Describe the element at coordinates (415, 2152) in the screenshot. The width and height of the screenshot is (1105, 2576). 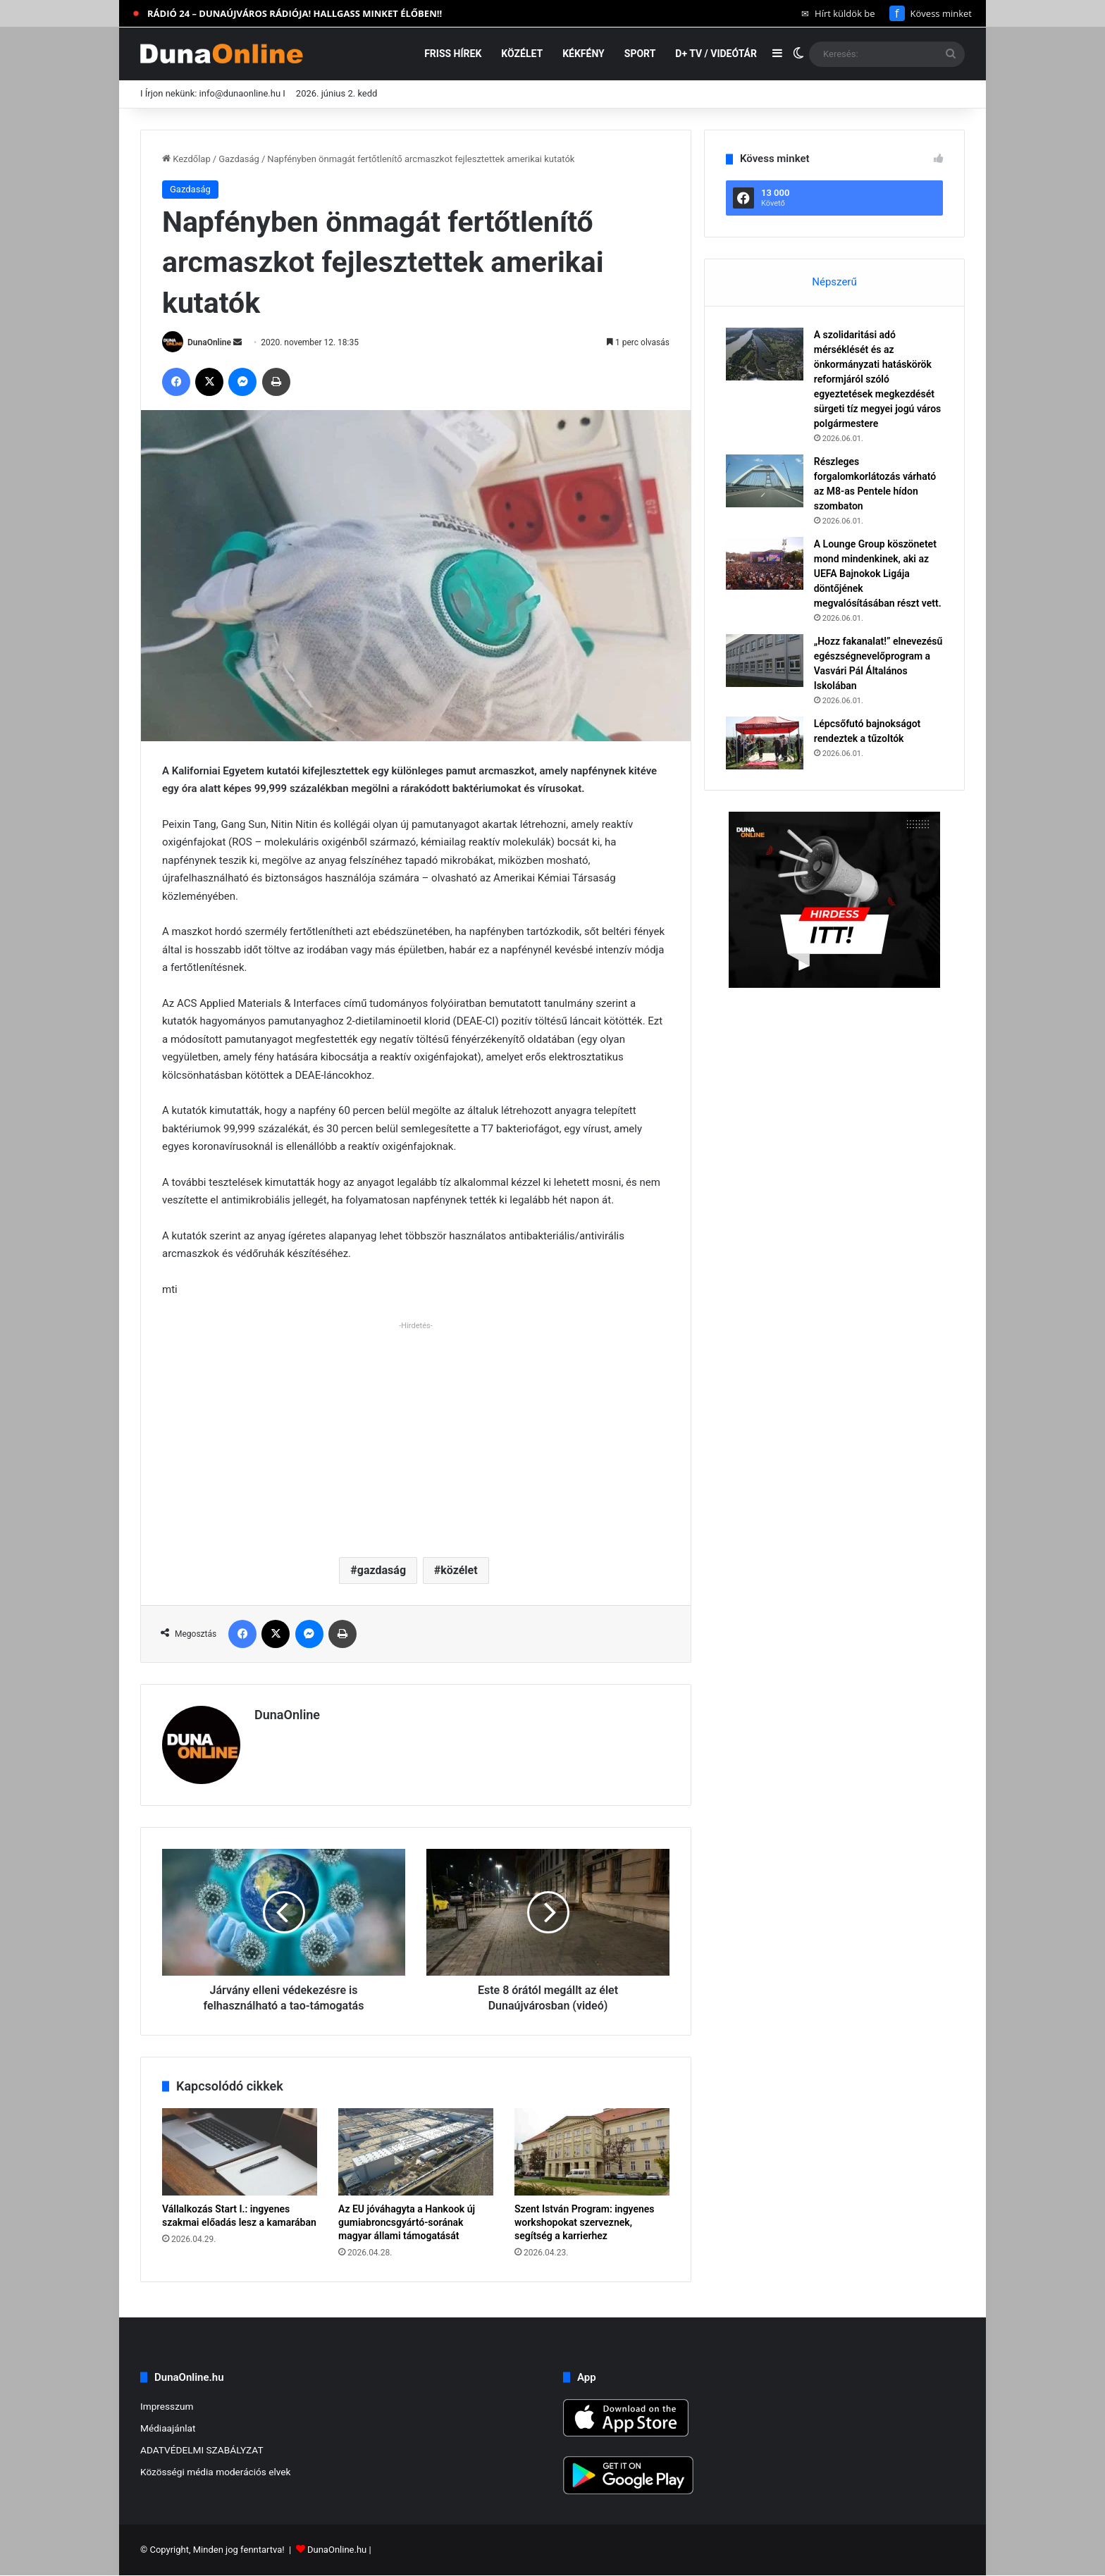
I see `[Az EU jóváhagyta a Hankook új gumiabroncsgyártó-sorának magyar állami támogatását]` at that location.